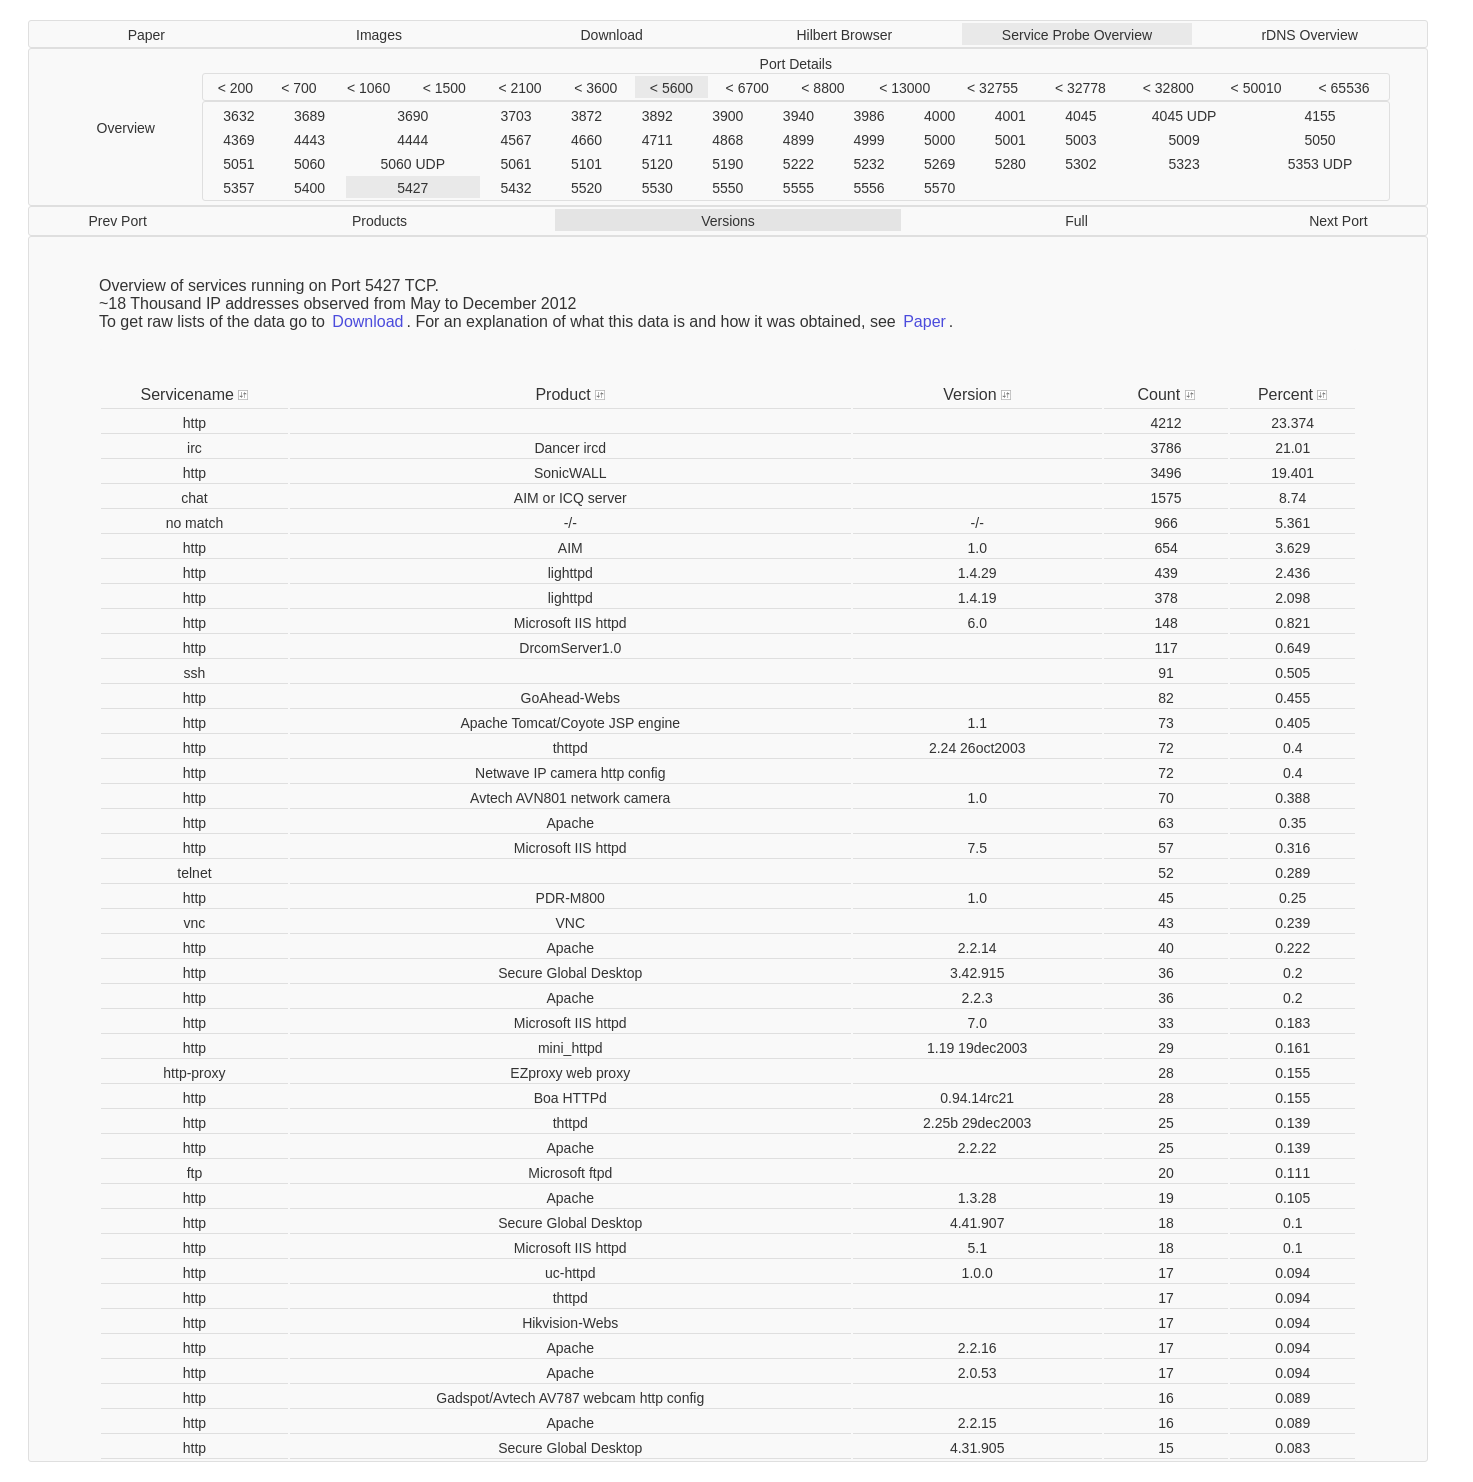  I want to click on 5302, so click(1080, 164).